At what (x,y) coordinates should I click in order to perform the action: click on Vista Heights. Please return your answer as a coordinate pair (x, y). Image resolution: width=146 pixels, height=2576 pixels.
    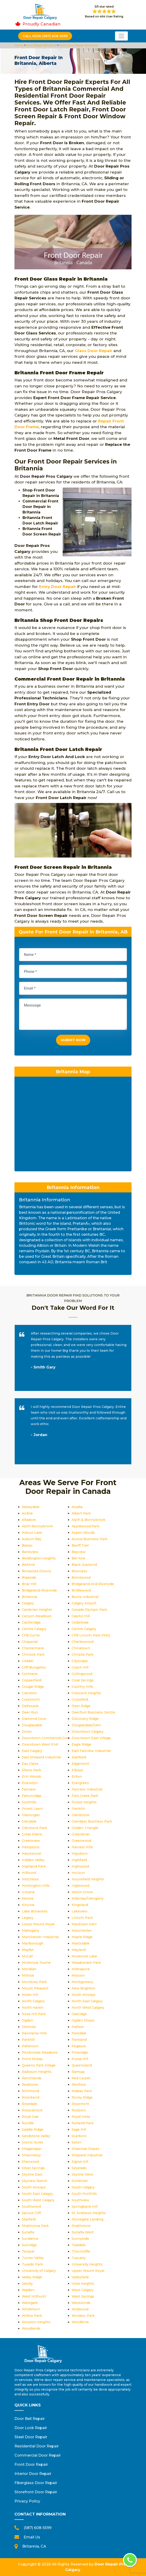
    Looking at the image, I should click on (83, 2283).